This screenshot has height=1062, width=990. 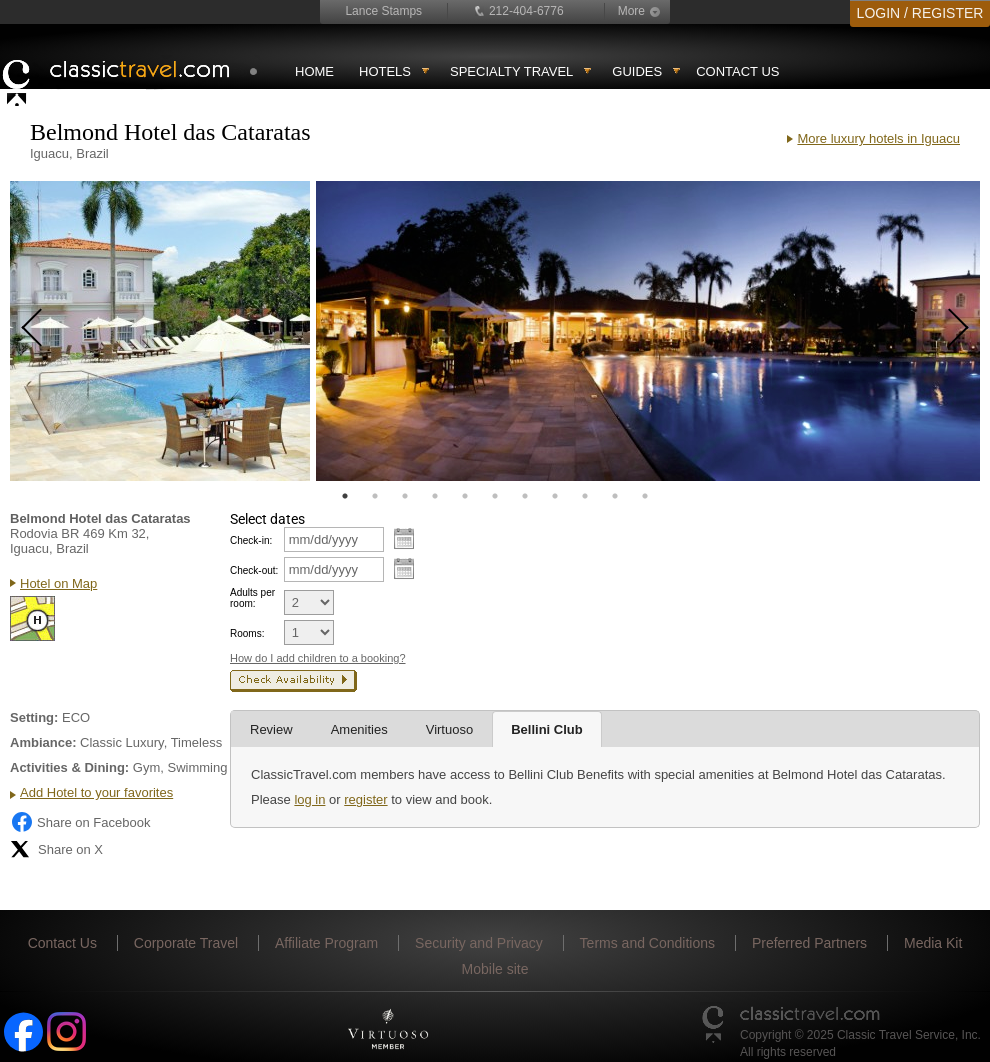 I want to click on Security and Privacy, so click(x=479, y=943).